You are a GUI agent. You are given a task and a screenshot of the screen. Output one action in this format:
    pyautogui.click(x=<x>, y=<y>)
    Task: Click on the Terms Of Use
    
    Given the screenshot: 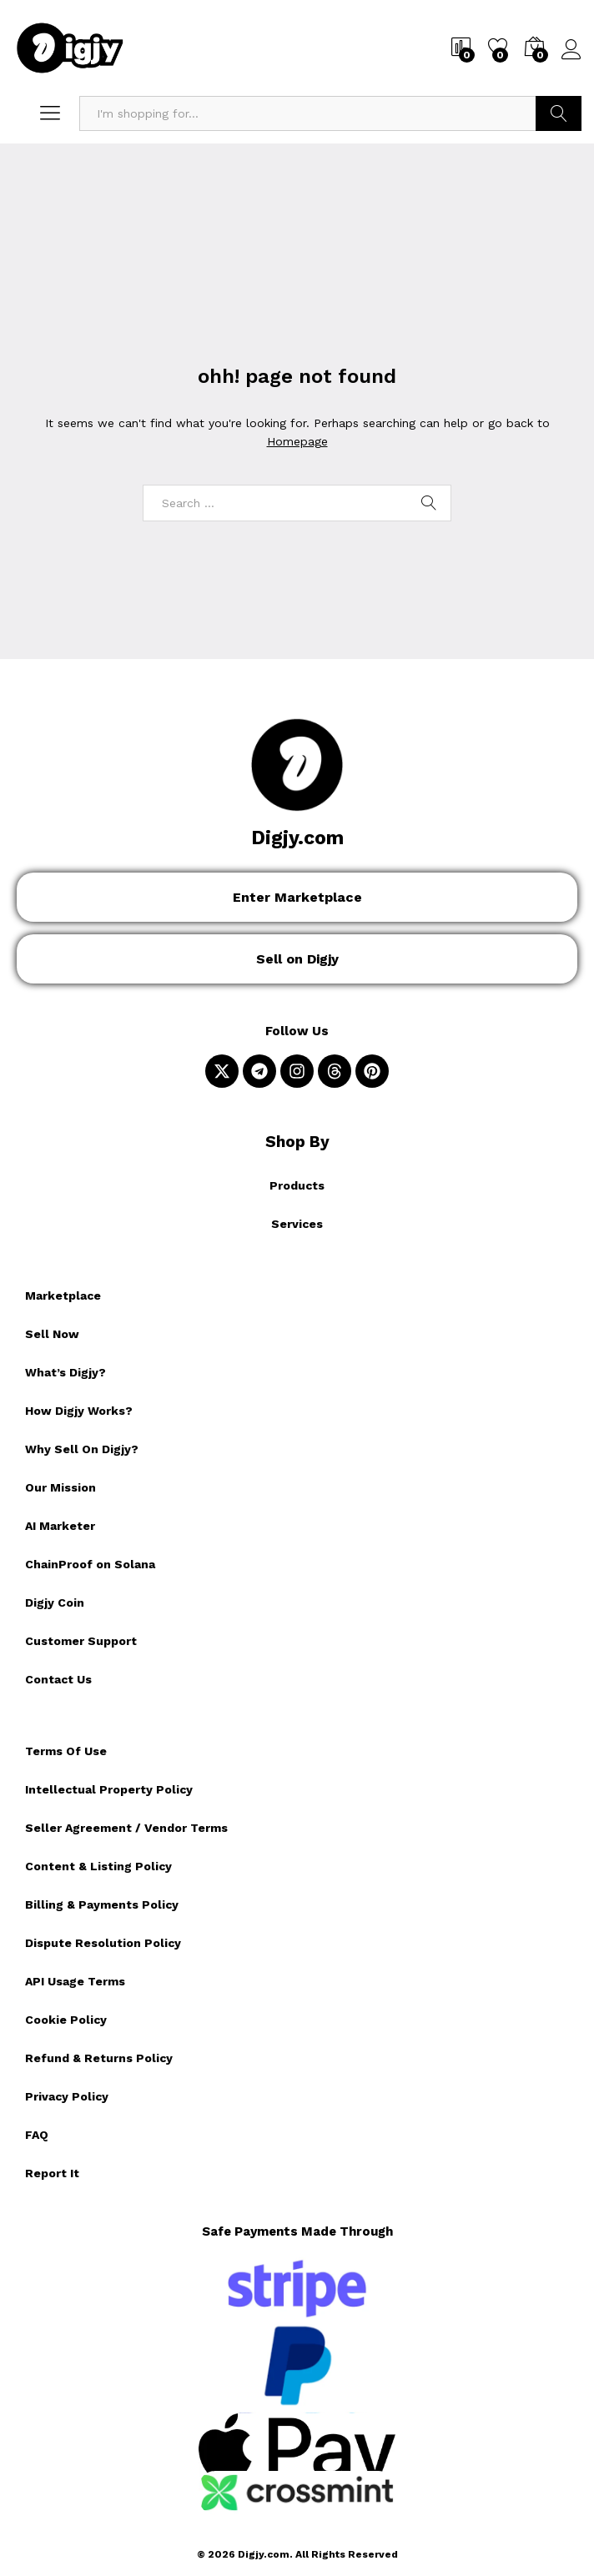 What is the action you would take?
    pyautogui.click(x=66, y=1751)
    